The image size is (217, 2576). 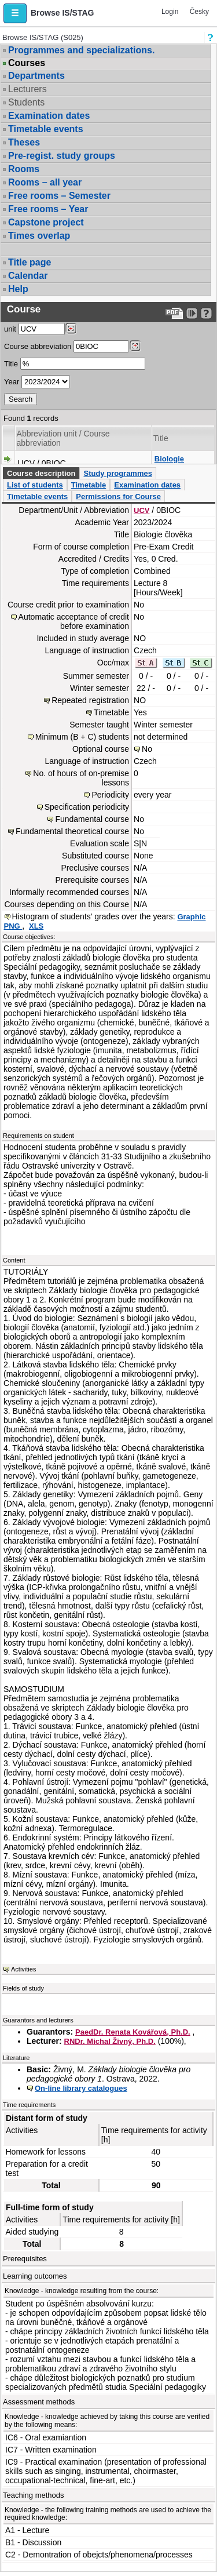 I want to click on Login, so click(x=169, y=12).